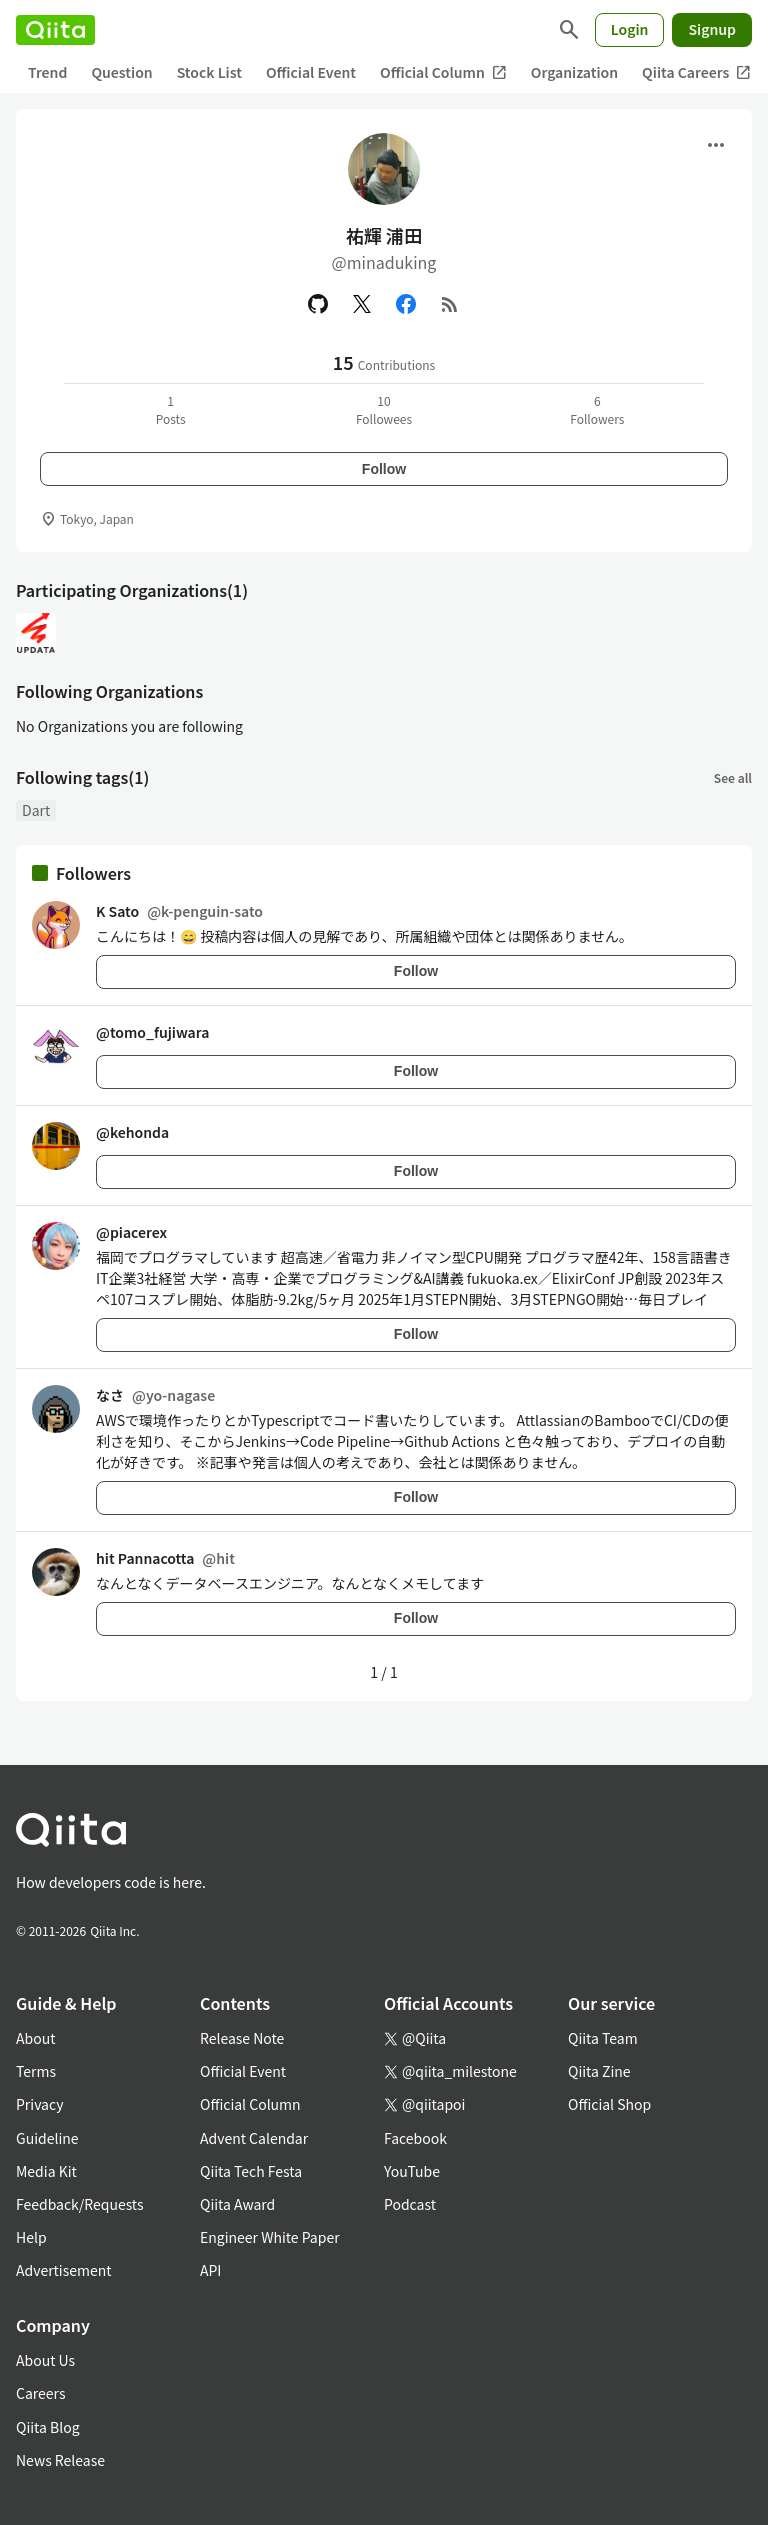 The height and width of the screenshot is (2525, 768). I want to click on Engineer White Paper, so click(270, 2237).